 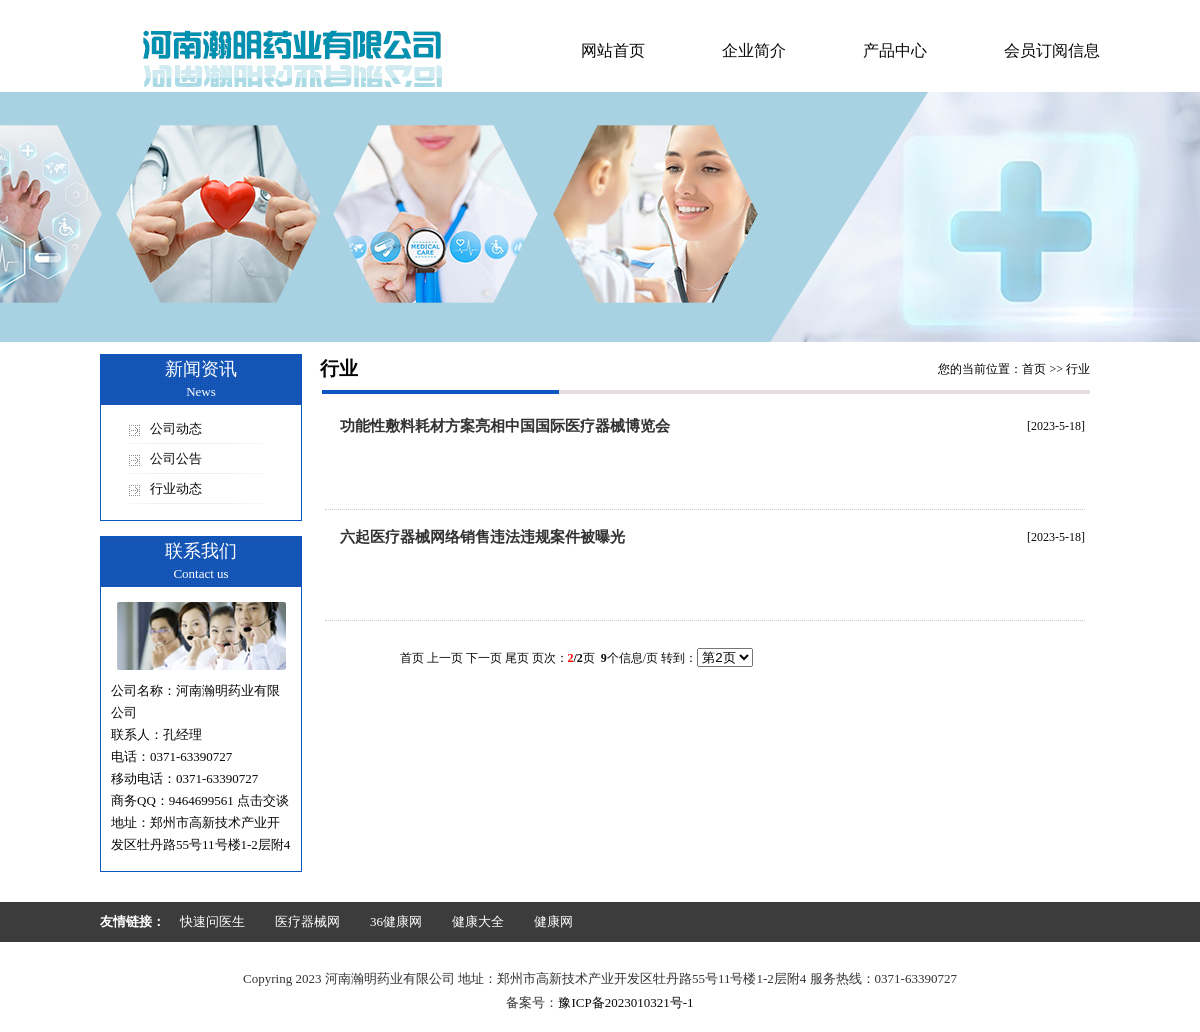 What do you see at coordinates (613, 50) in the screenshot?
I see `网站首页` at bounding box center [613, 50].